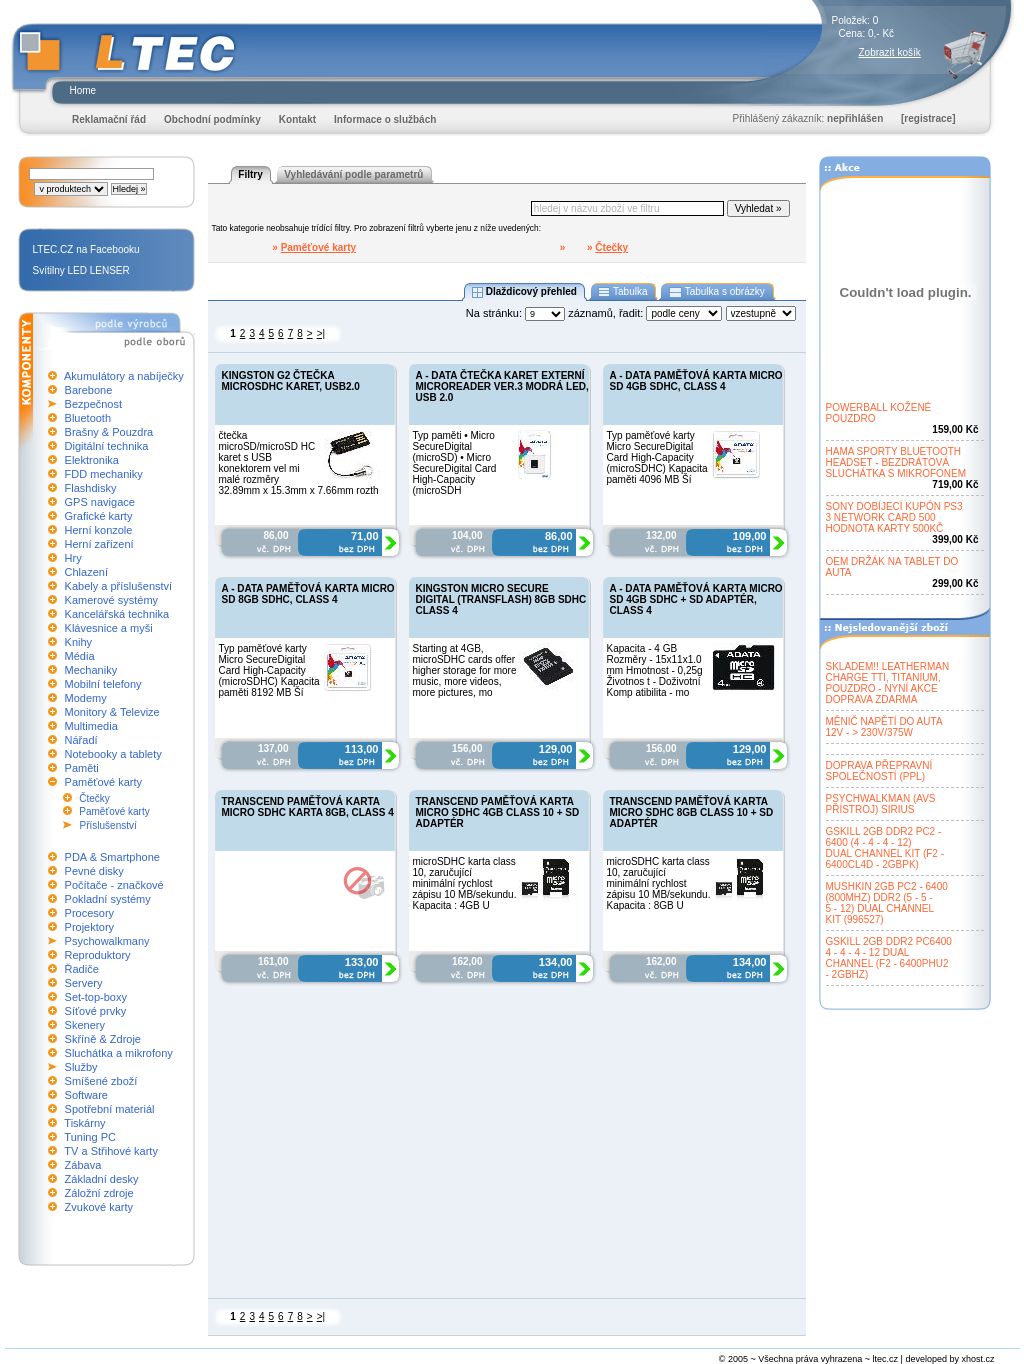  I want to click on Skenery, so click(85, 1025).